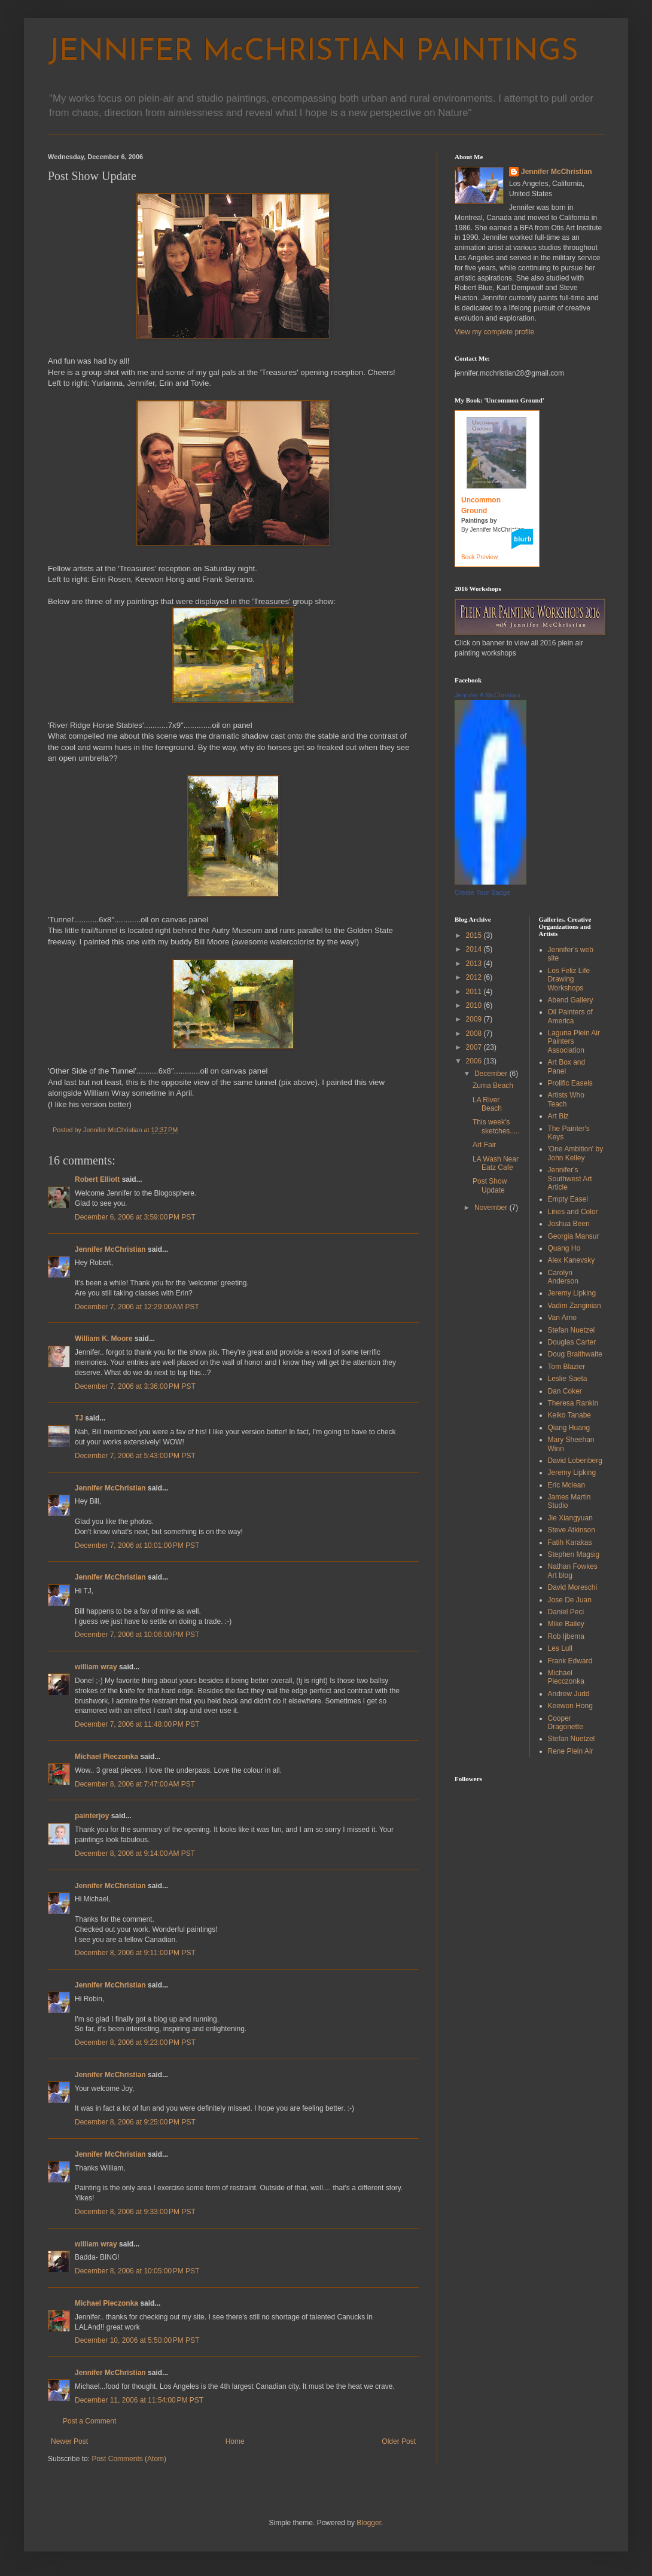  I want to click on December 7, 2006 at 12:29:00 AM PST, so click(137, 1307).